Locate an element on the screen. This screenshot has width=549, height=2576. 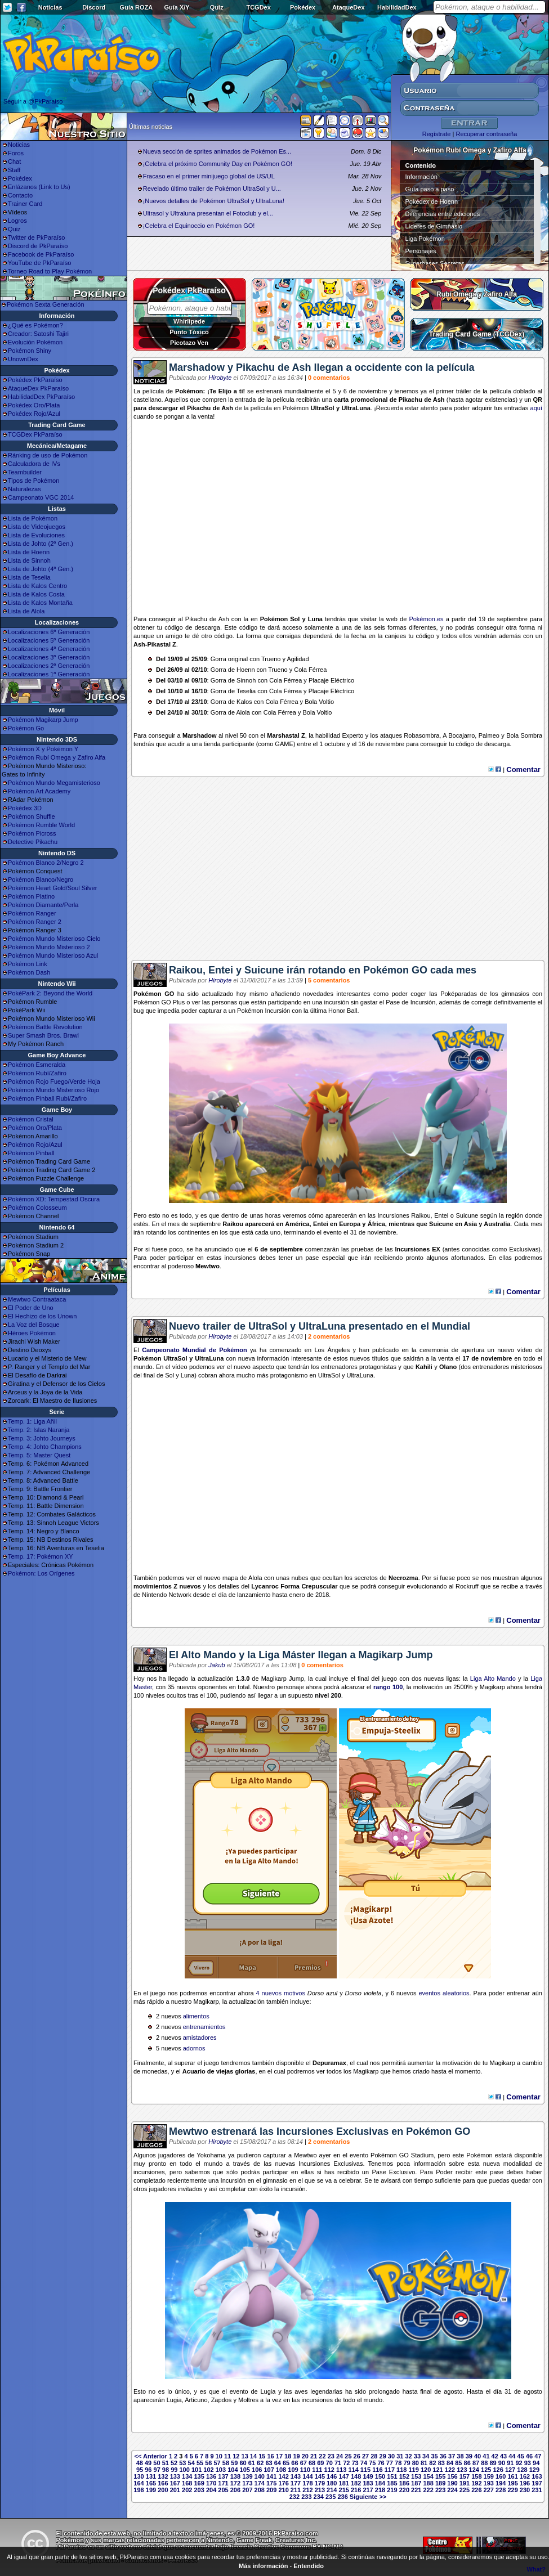
208 is located at coordinates (260, 2490).